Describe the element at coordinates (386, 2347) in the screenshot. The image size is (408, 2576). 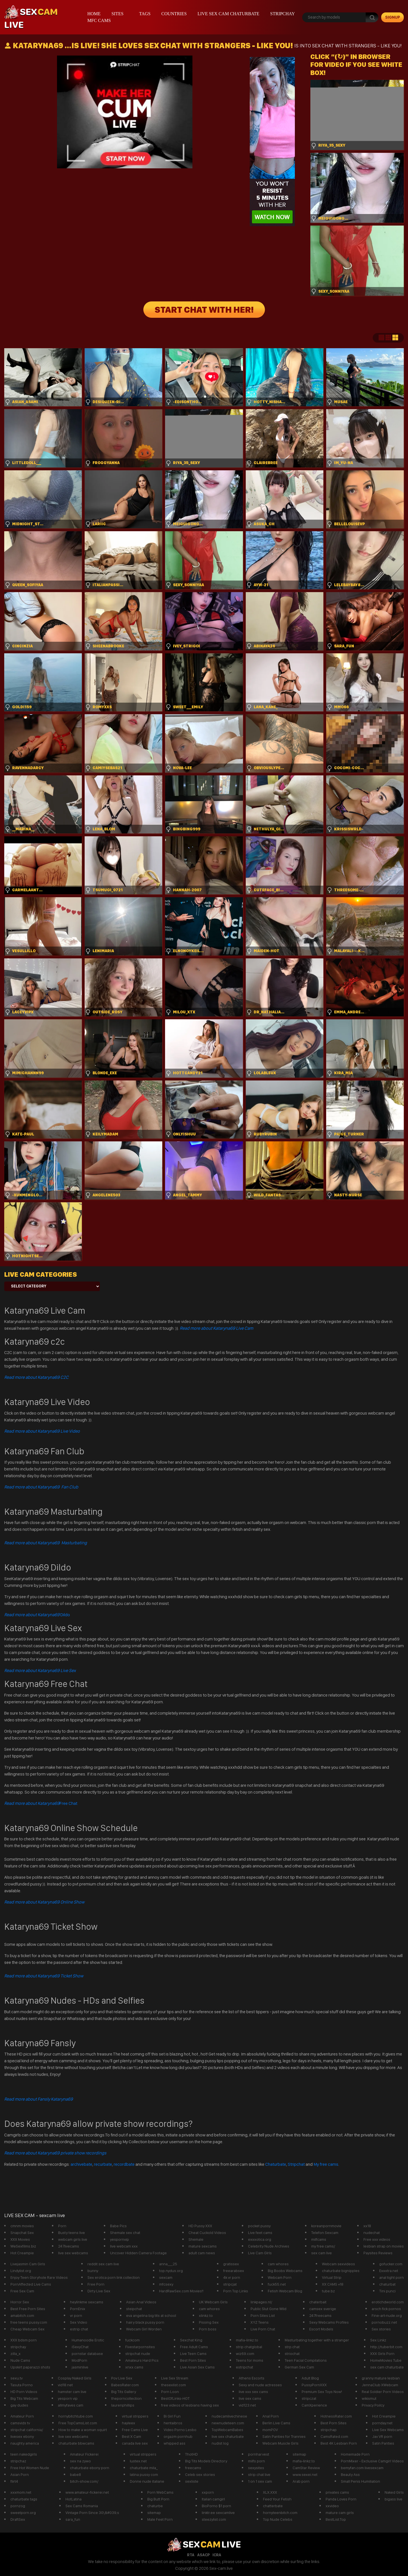
I see `http://tuberbit.com` at that location.